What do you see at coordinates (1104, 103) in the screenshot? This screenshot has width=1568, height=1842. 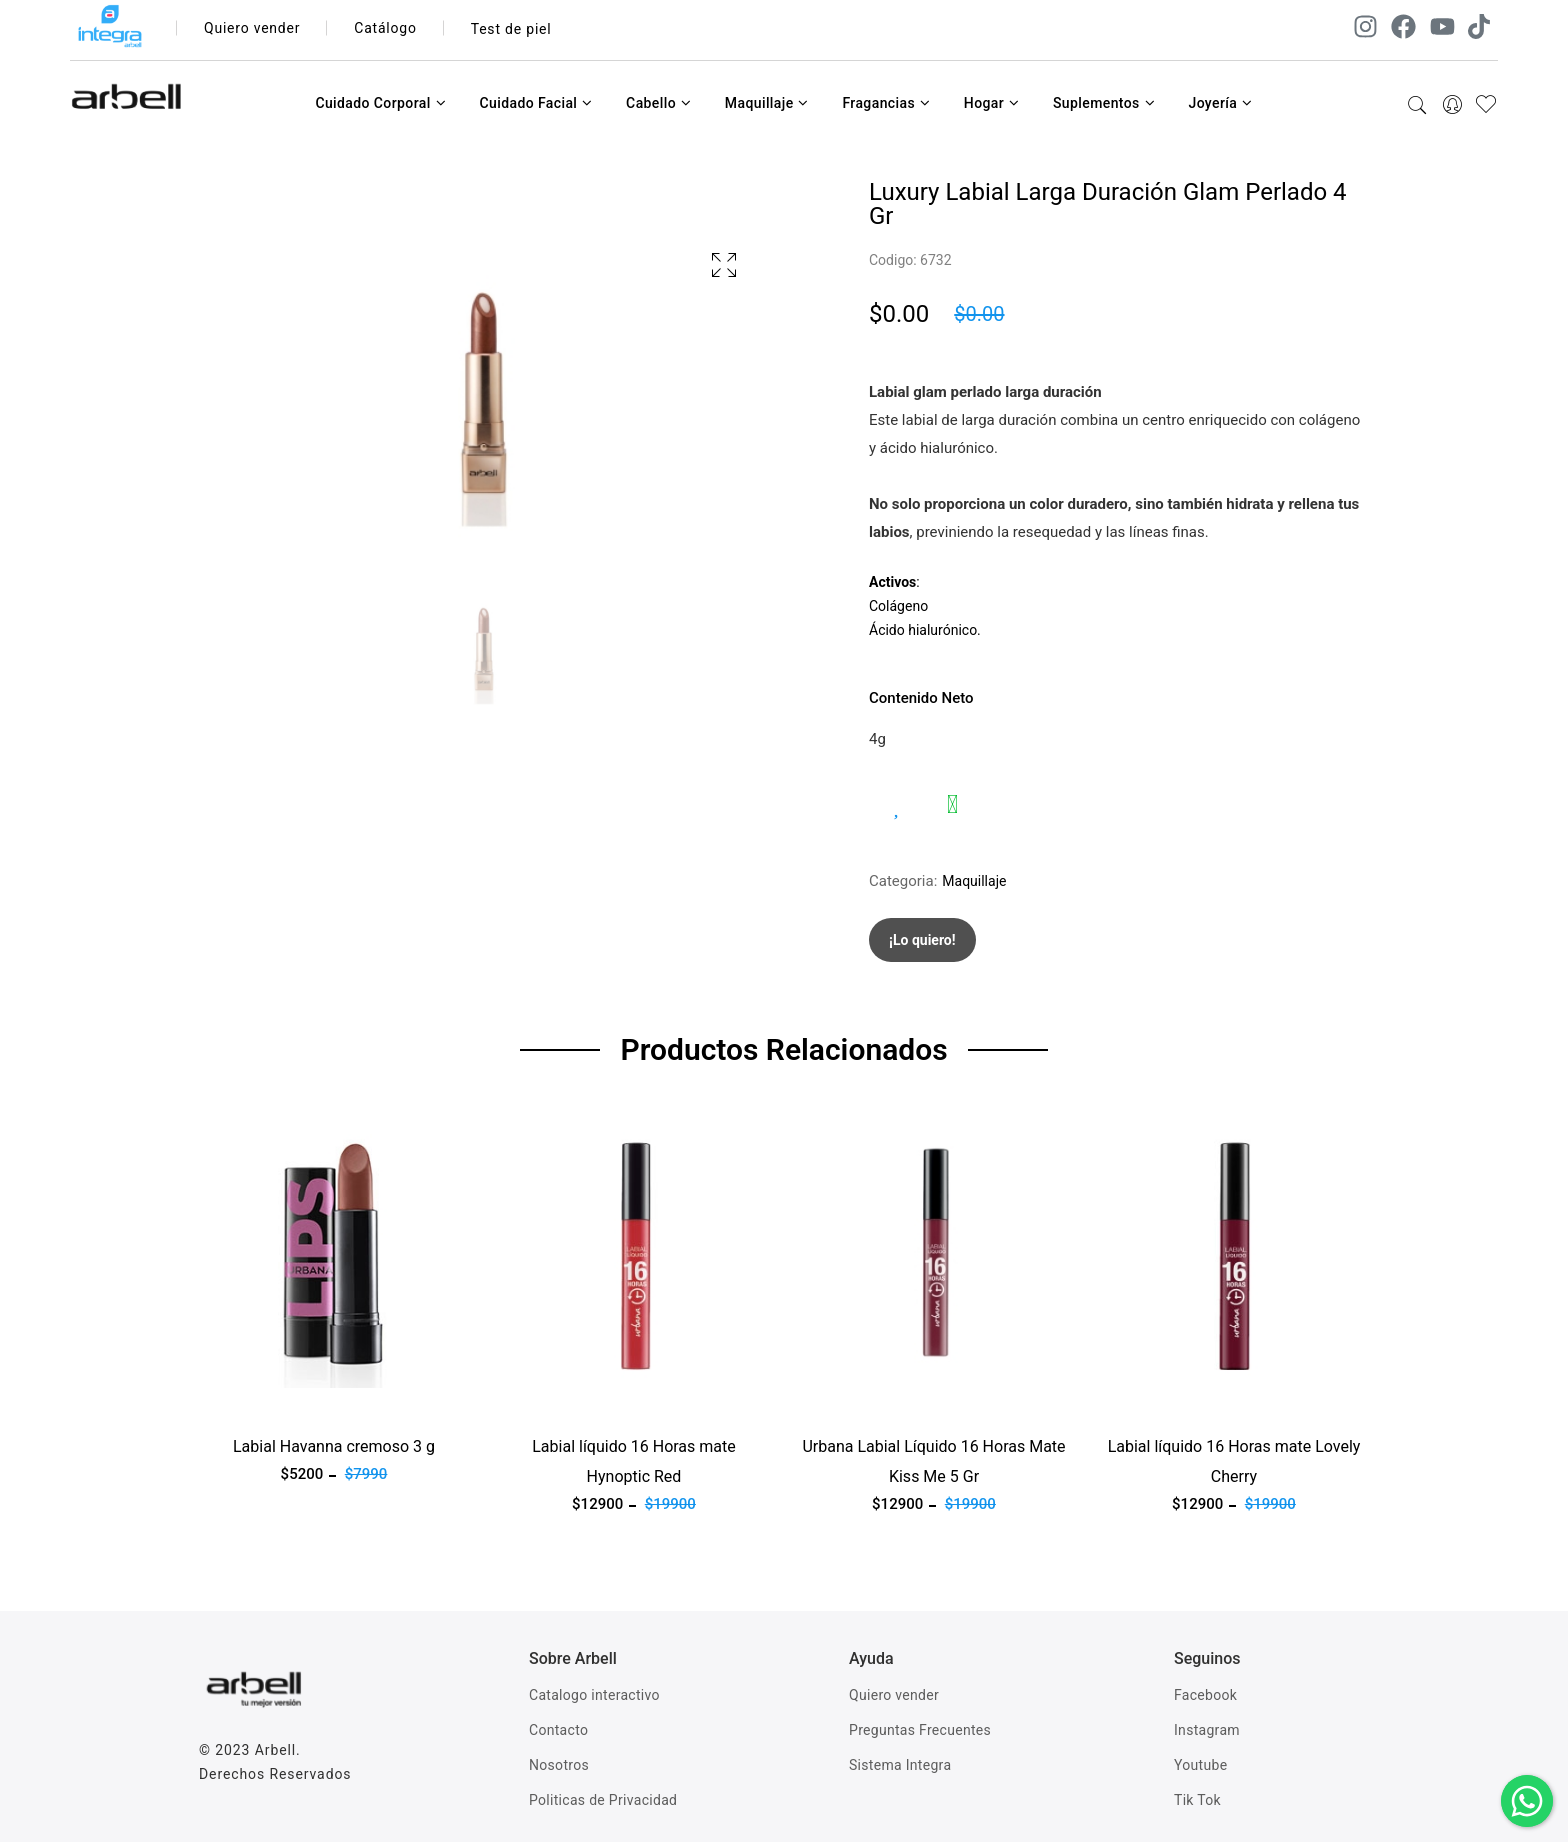 I see `Suplementos` at bounding box center [1104, 103].